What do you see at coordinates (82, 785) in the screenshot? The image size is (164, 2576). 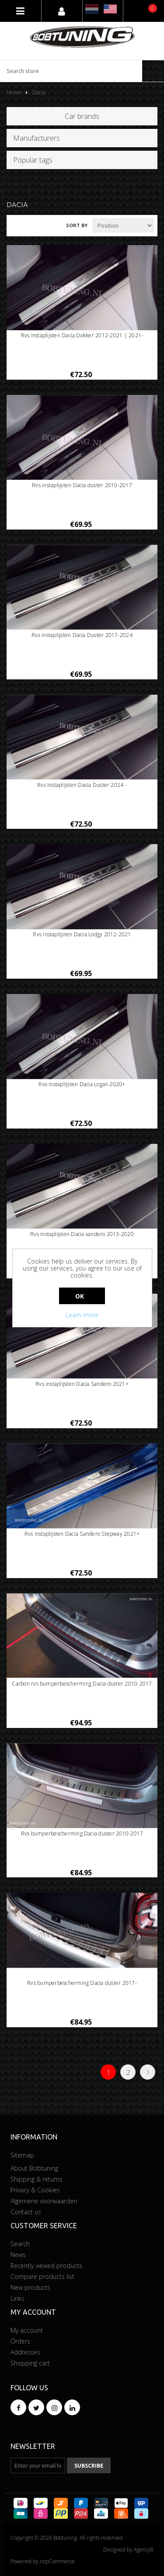 I see `Rvs instaplijsten Dacia Duster 2024 -` at bounding box center [82, 785].